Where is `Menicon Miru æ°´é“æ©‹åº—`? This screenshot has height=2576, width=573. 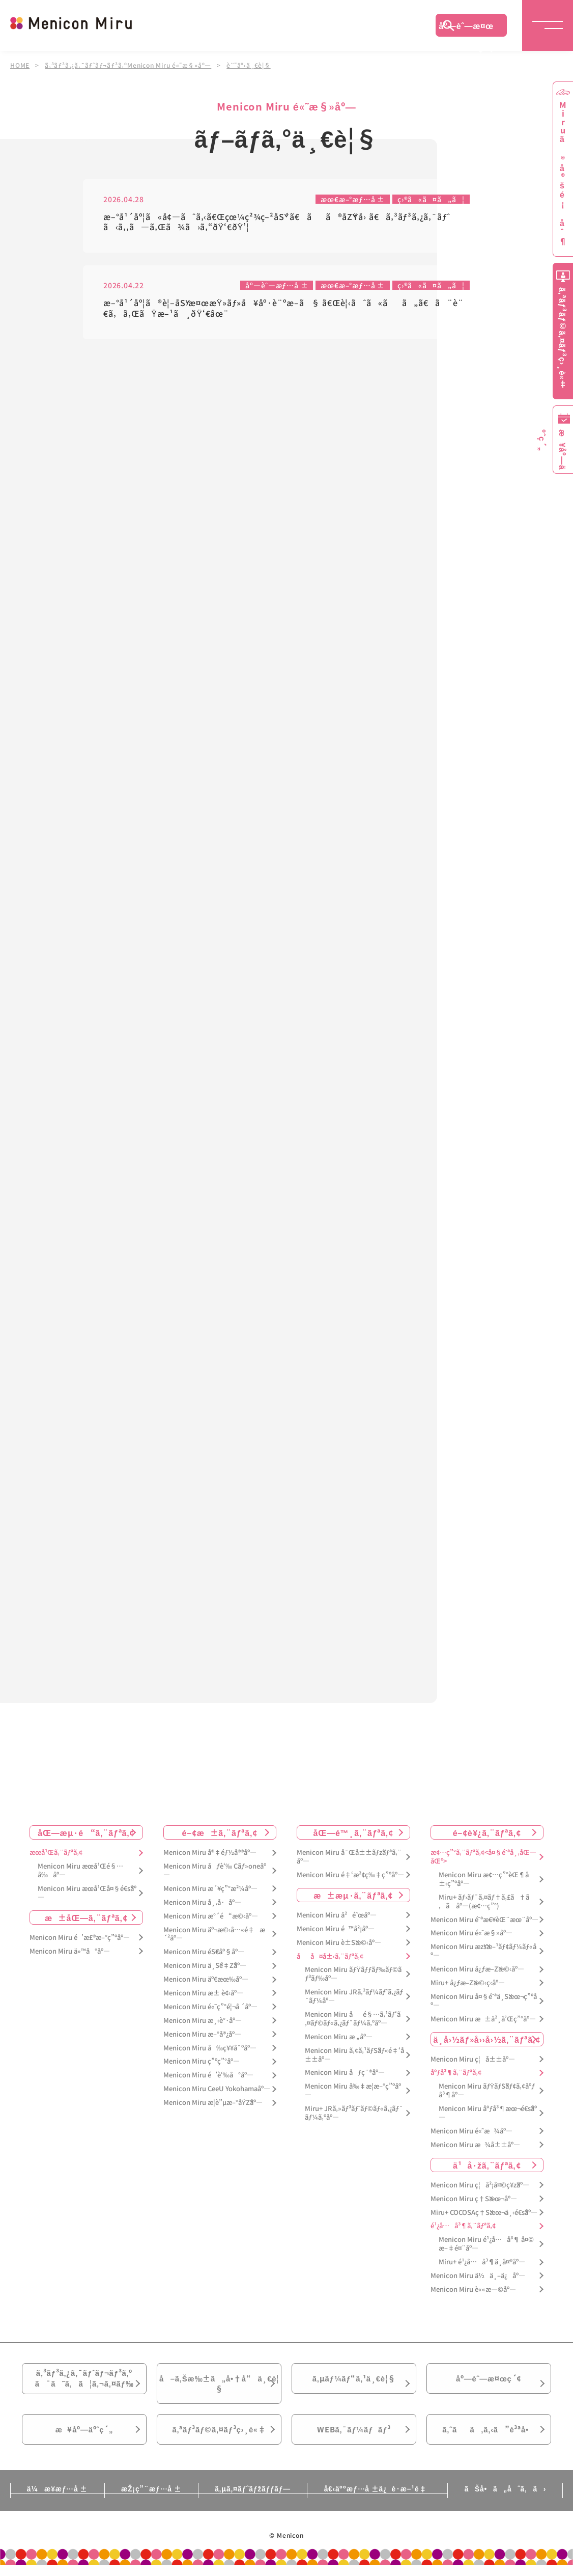 Menicon Miru æ°´é“æ©‹åº— is located at coordinates (210, 1917).